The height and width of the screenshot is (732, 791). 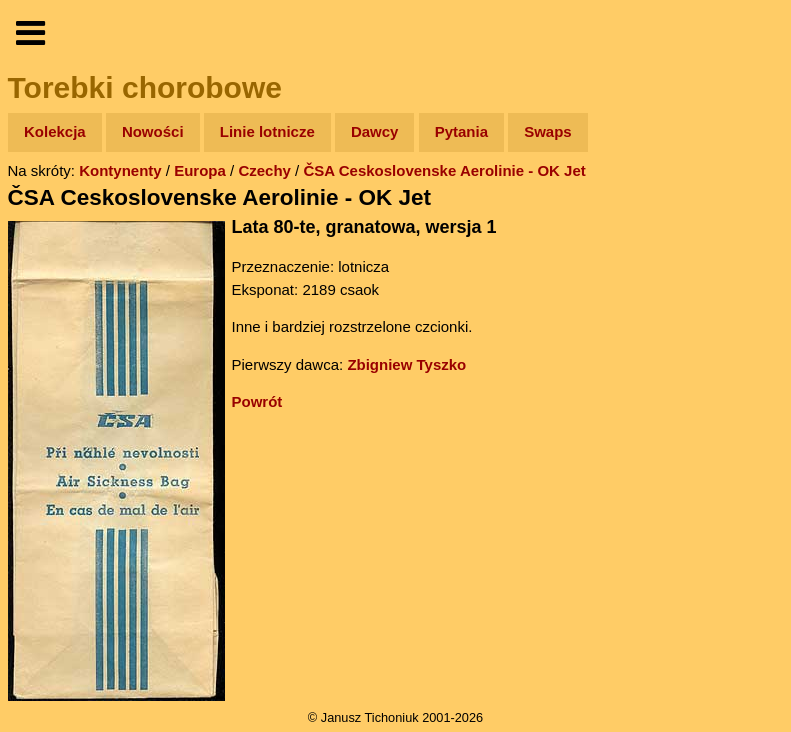 What do you see at coordinates (267, 131) in the screenshot?
I see `Linie lotnicze` at bounding box center [267, 131].